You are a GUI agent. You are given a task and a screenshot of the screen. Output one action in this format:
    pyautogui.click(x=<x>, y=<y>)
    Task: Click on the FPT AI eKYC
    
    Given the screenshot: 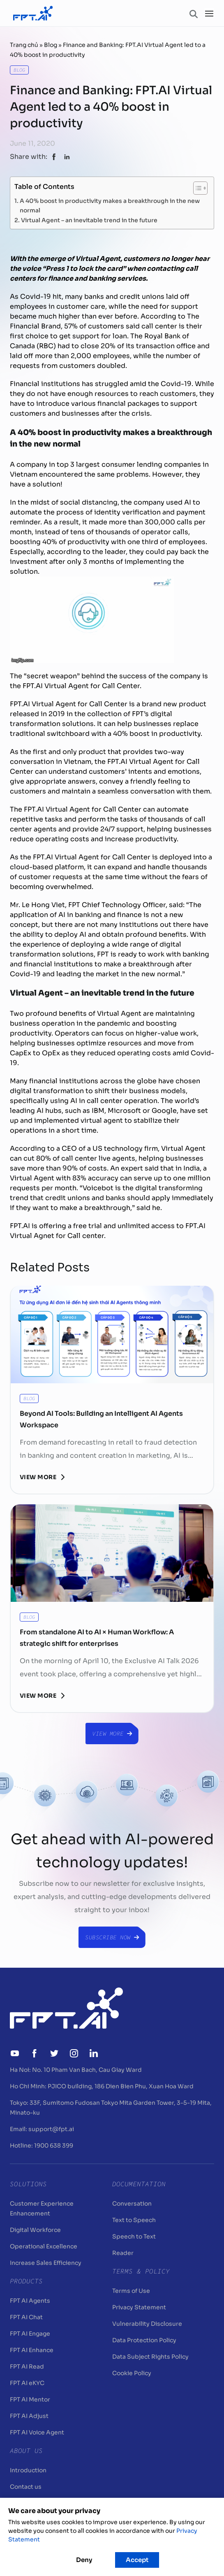 What is the action you would take?
    pyautogui.click(x=27, y=2383)
    